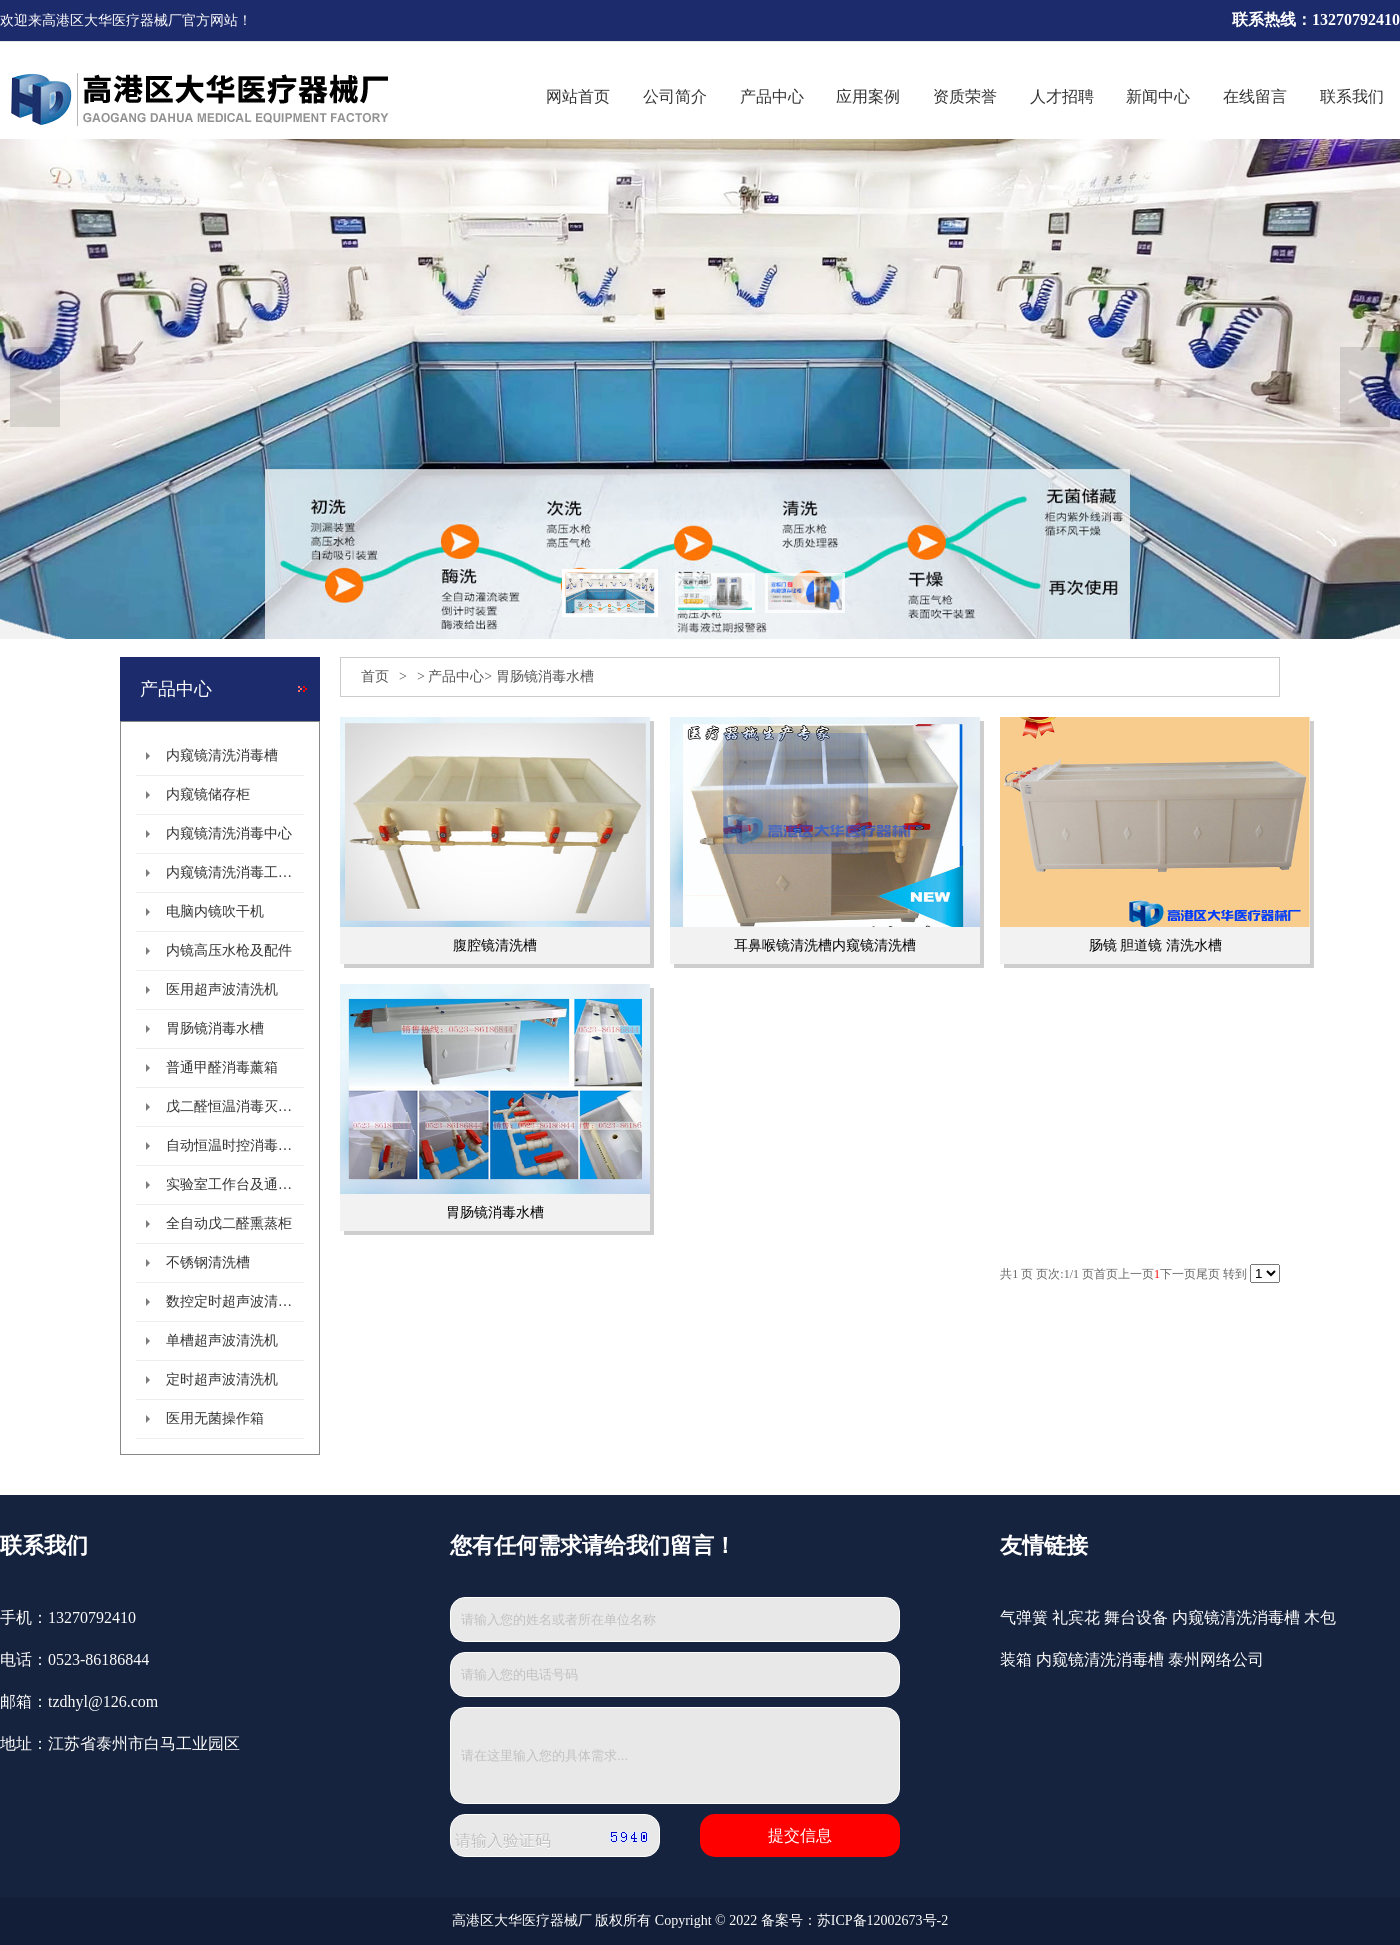 Image resolution: width=1400 pixels, height=1945 pixels. What do you see at coordinates (235, 1106) in the screenshot?
I see `戊二醛恒温消毒灭菌柜` at bounding box center [235, 1106].